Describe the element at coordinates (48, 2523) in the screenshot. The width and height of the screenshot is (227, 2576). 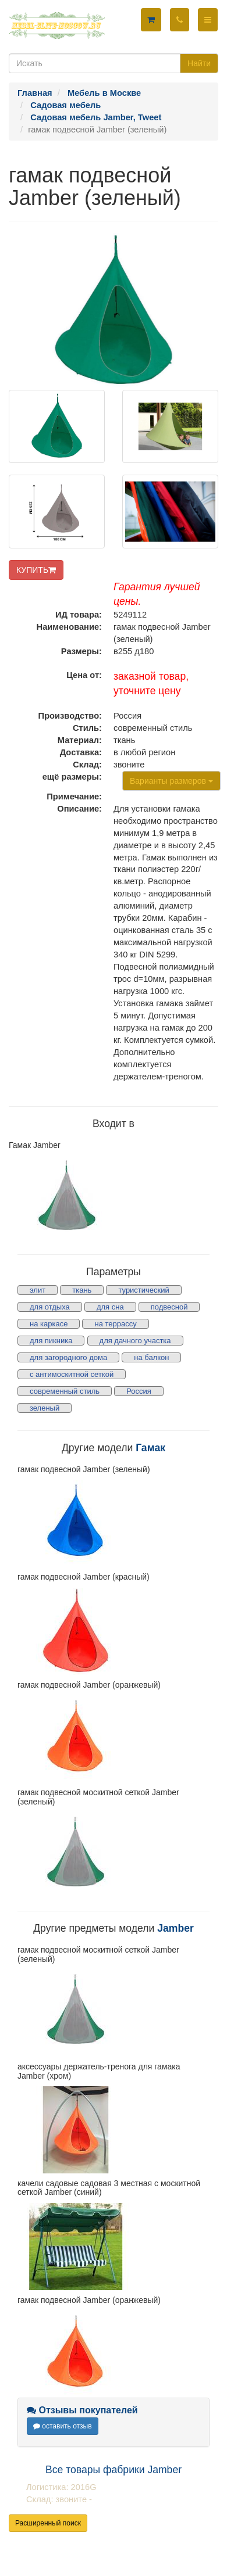
I see `Расширенный поиск` at that location.